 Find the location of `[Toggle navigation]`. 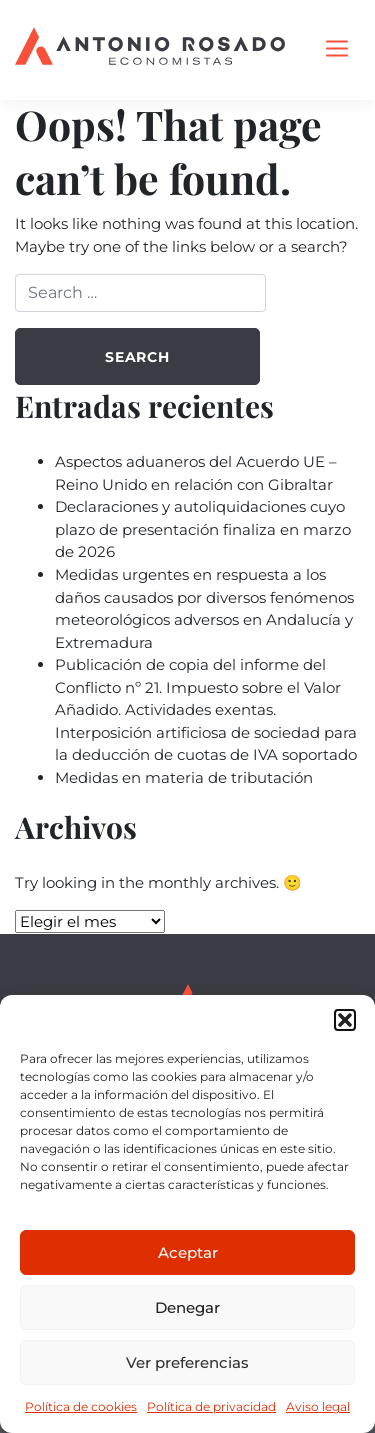

[Toggle navigation] is located at coordinates (337, 50).